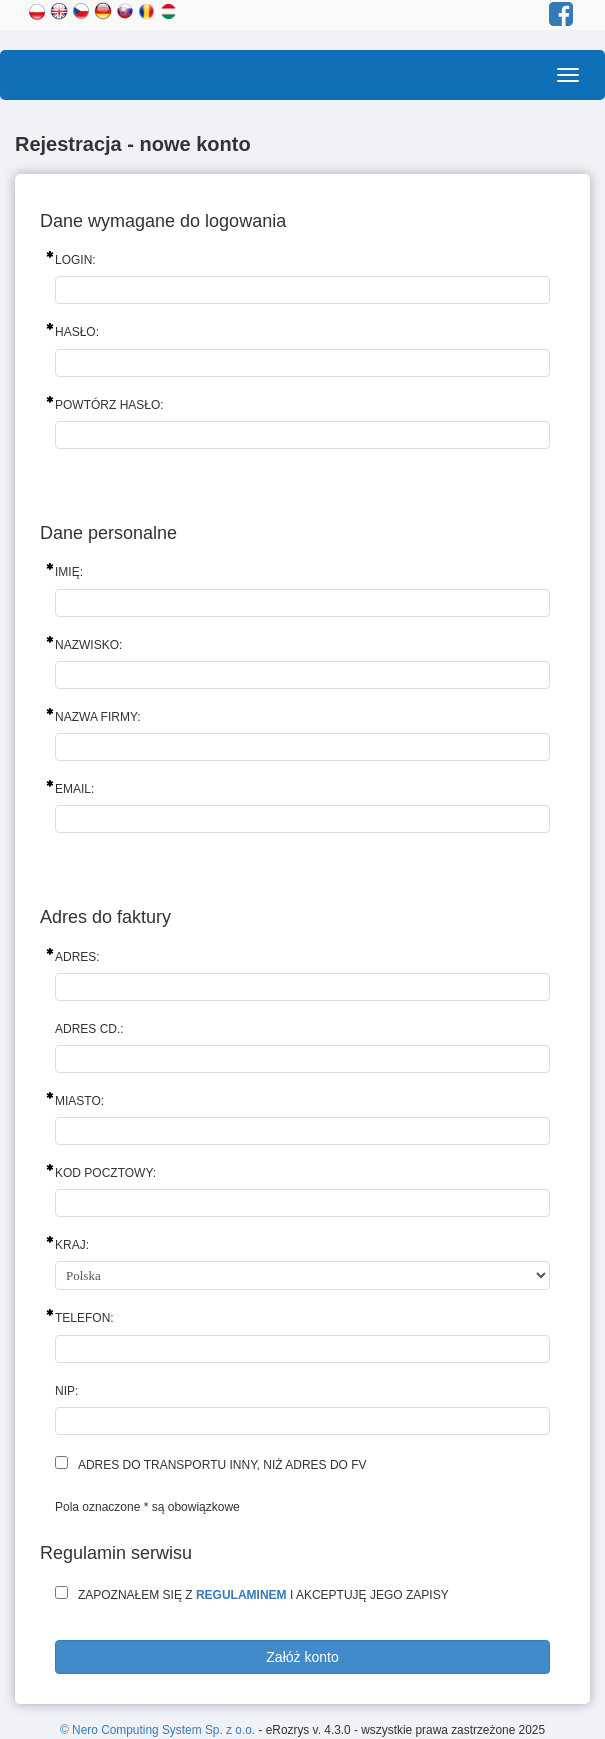 The image size is (605, 1739). What do you see at coordinates (74, 789) in the screenshot?
I see `Email:` at bounding box center [74, 789].